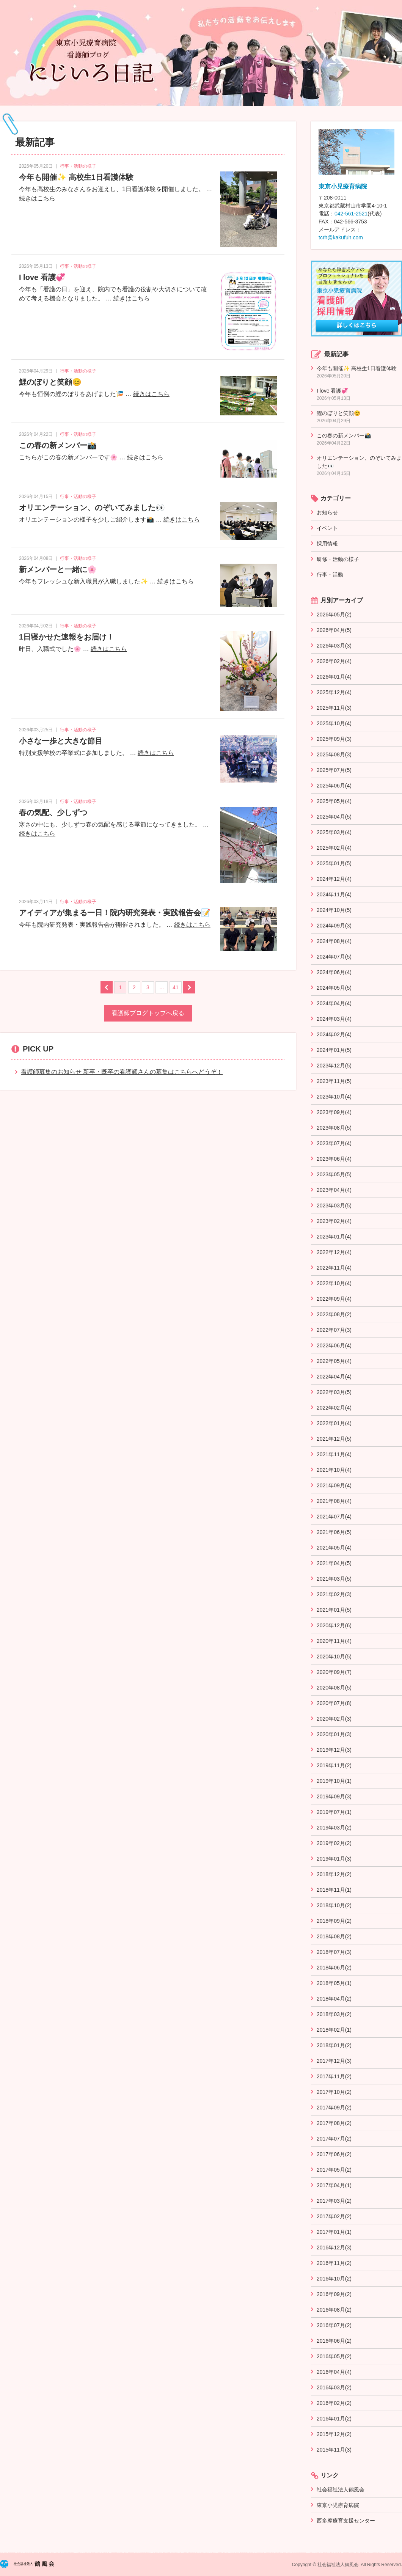  I want to click on 2020年09月(7), so click(334, 1672).